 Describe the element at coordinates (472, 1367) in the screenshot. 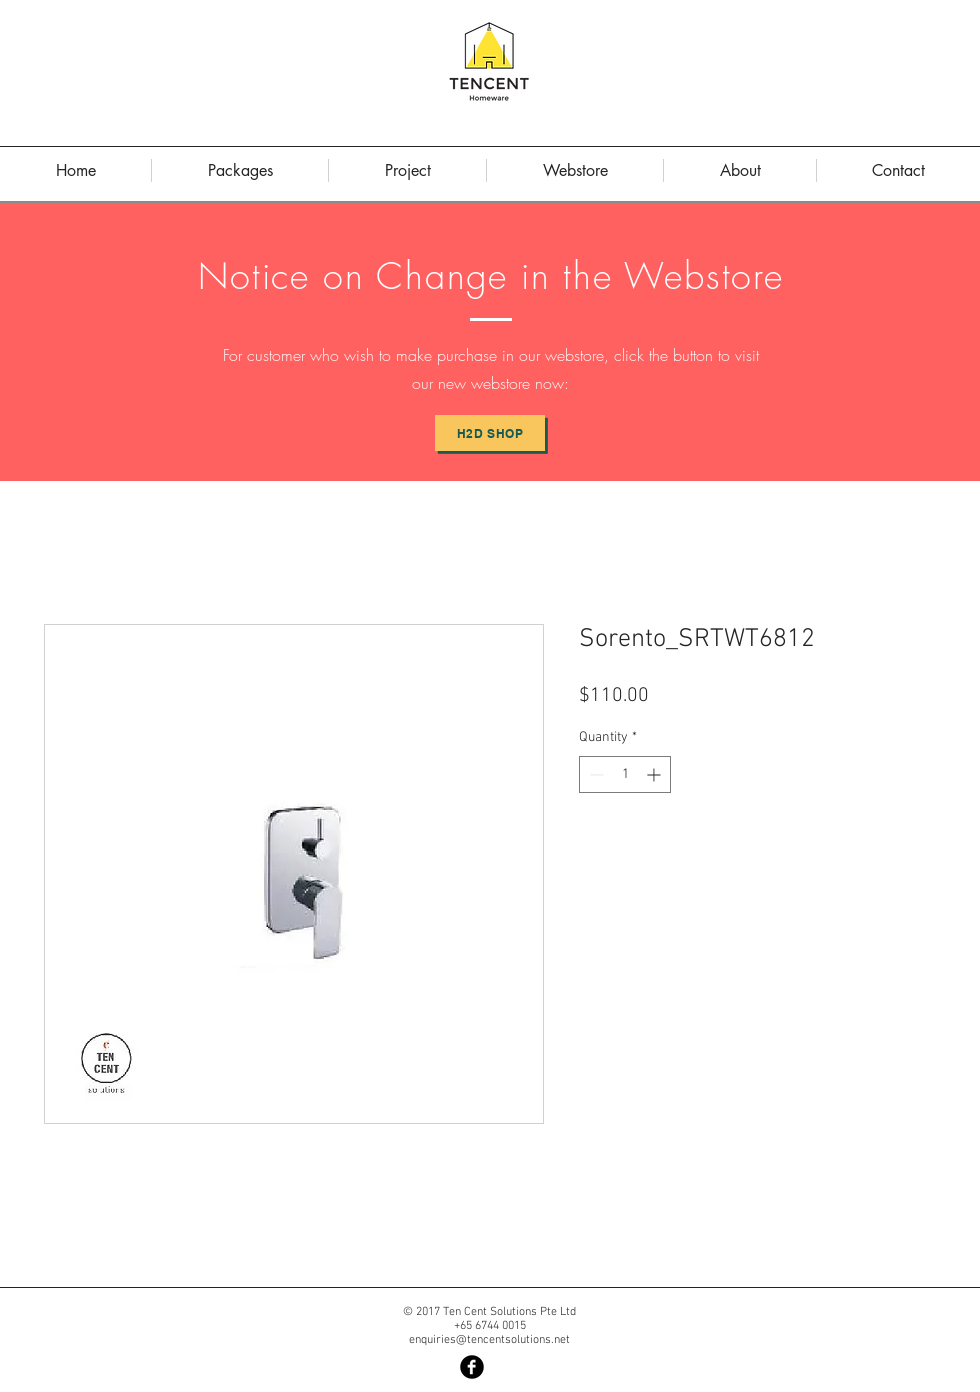

I see `[Facebook Black Round]` at that location.